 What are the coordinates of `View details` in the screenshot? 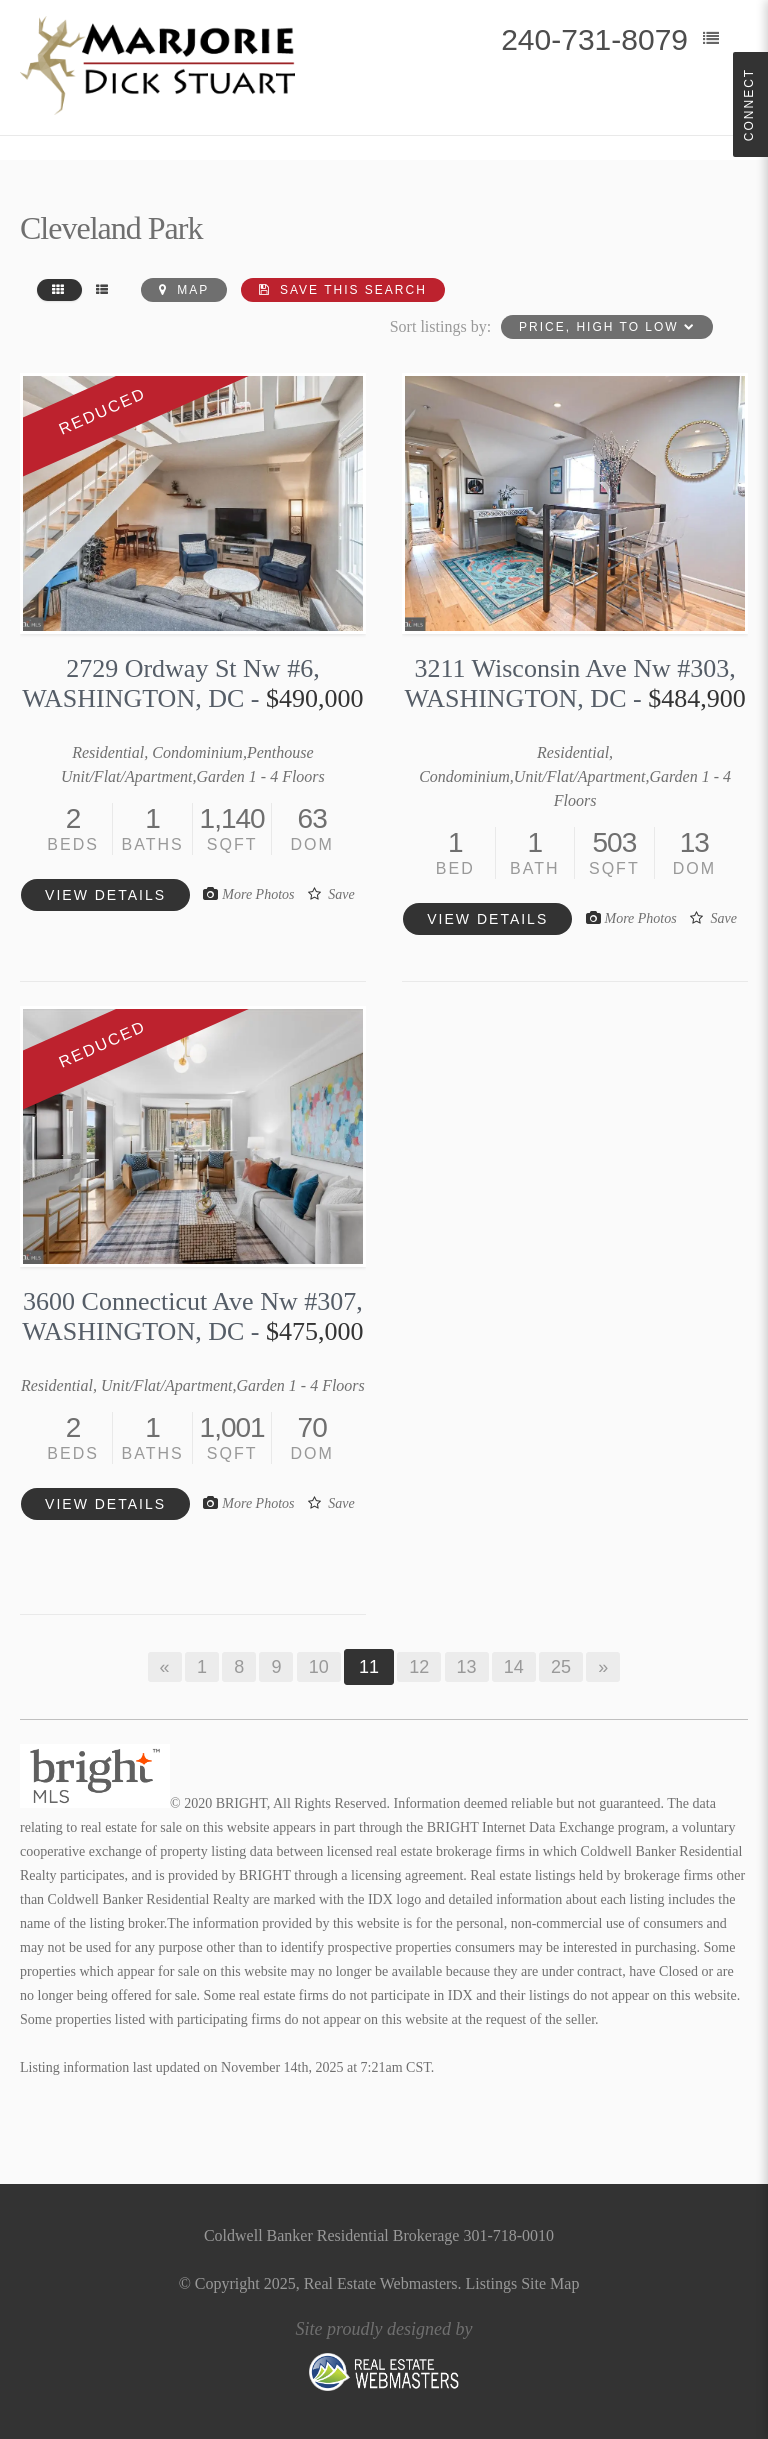 It's located at (105, 895).